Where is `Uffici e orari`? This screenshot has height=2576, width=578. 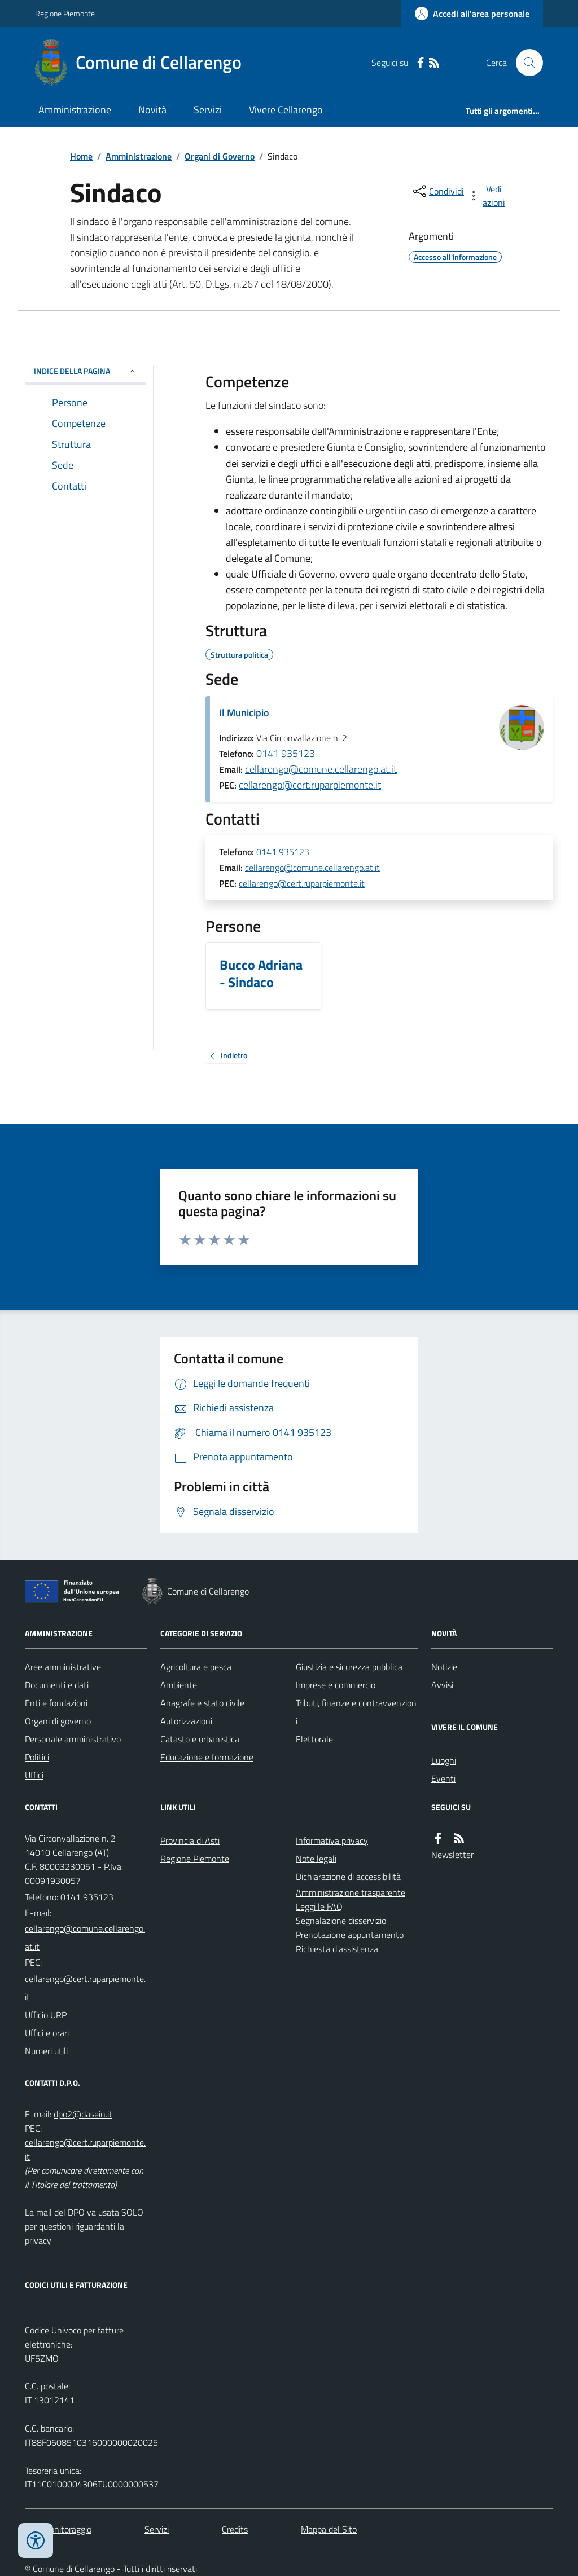 Uffici e orari is located at coordinates (47, 2033).